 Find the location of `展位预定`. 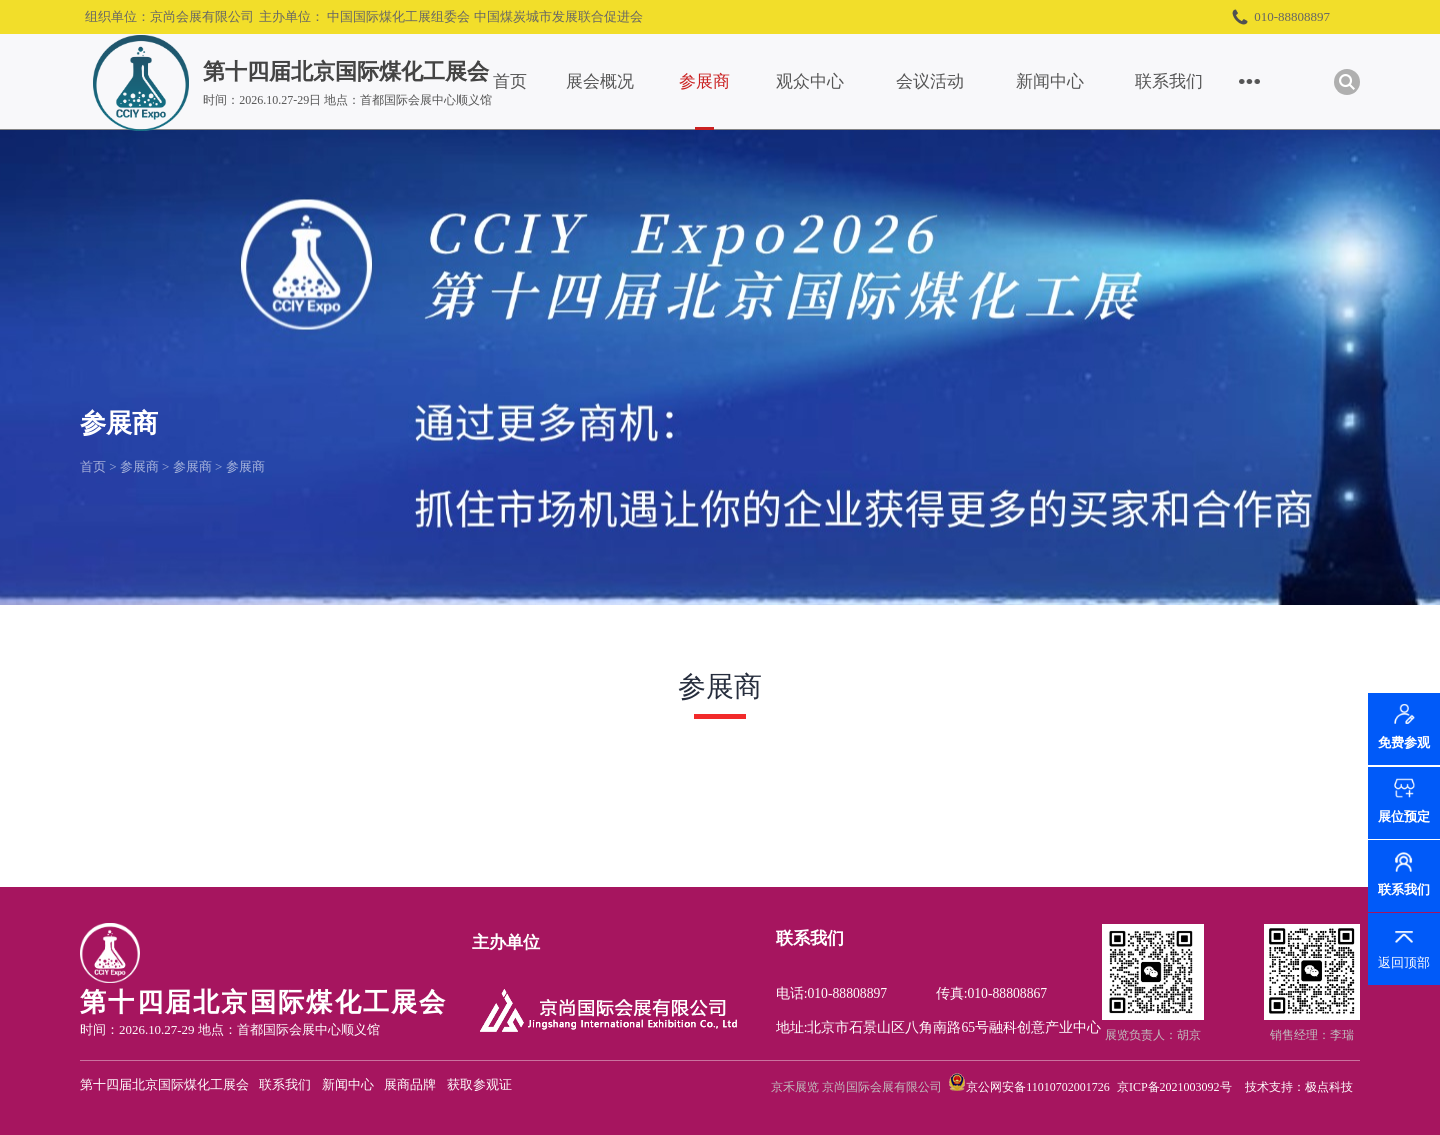

展位预定 is located at coordinates (1404, 816).